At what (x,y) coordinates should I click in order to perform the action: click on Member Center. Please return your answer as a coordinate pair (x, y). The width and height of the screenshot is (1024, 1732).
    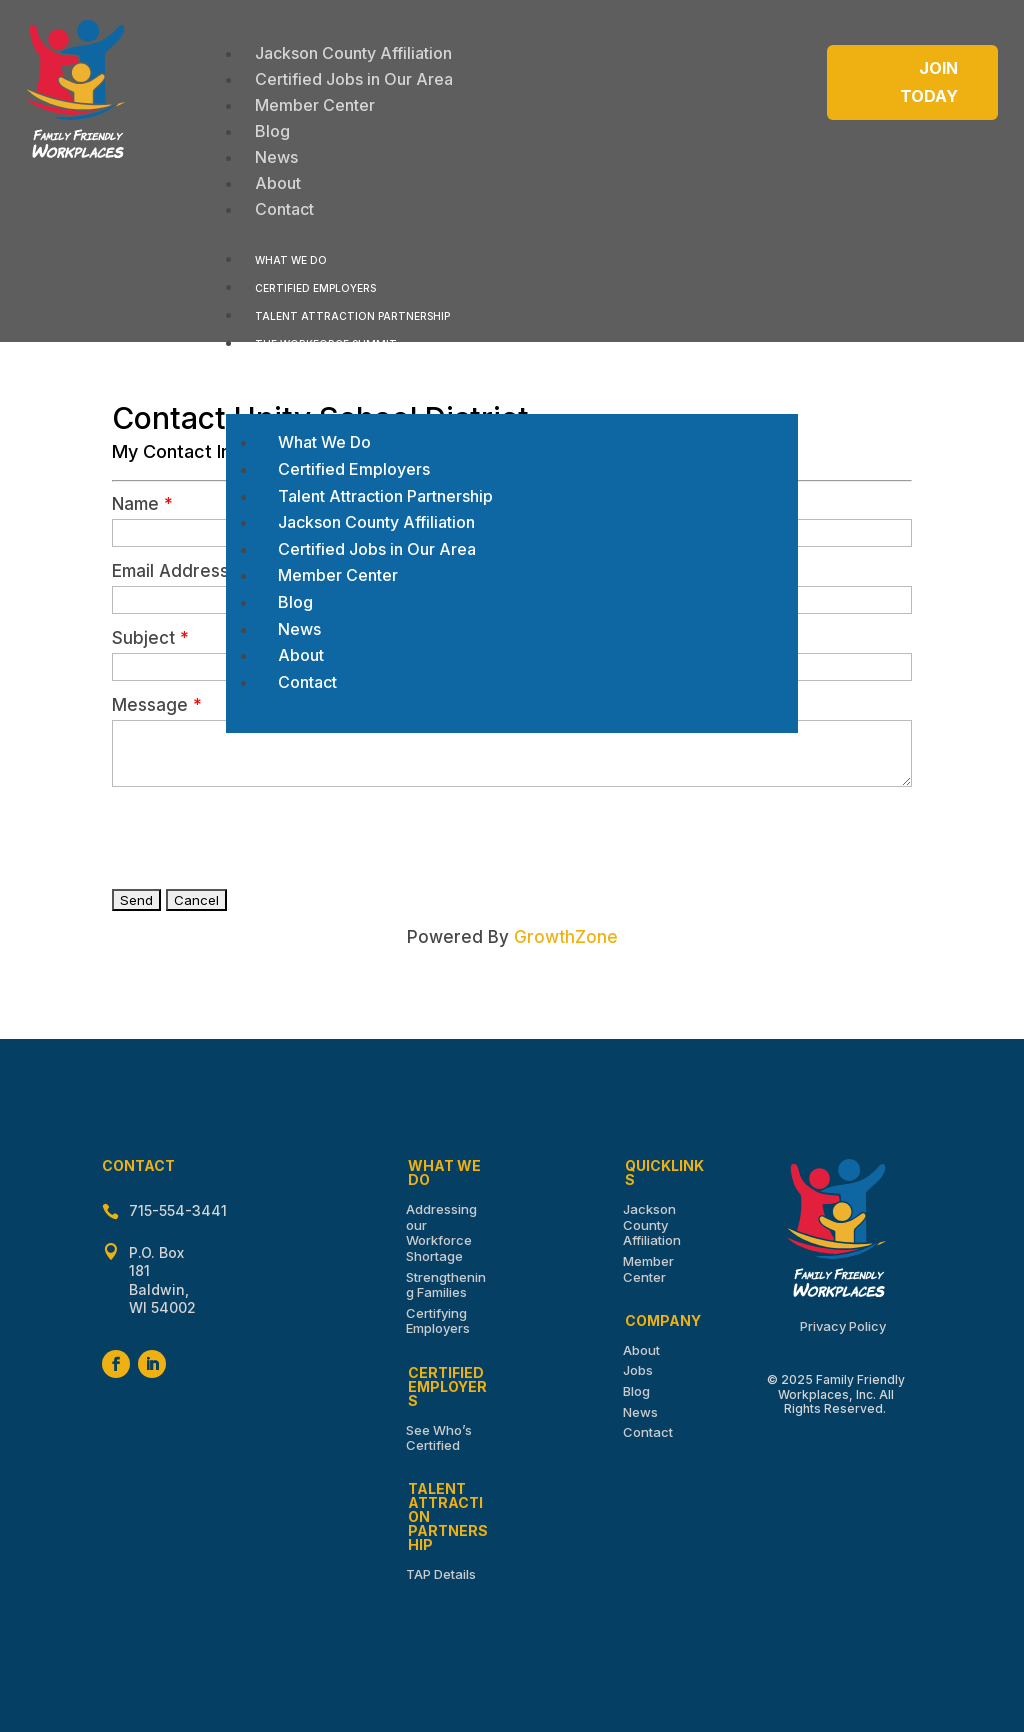
    Looking at the image, I should click on (648, 1269).